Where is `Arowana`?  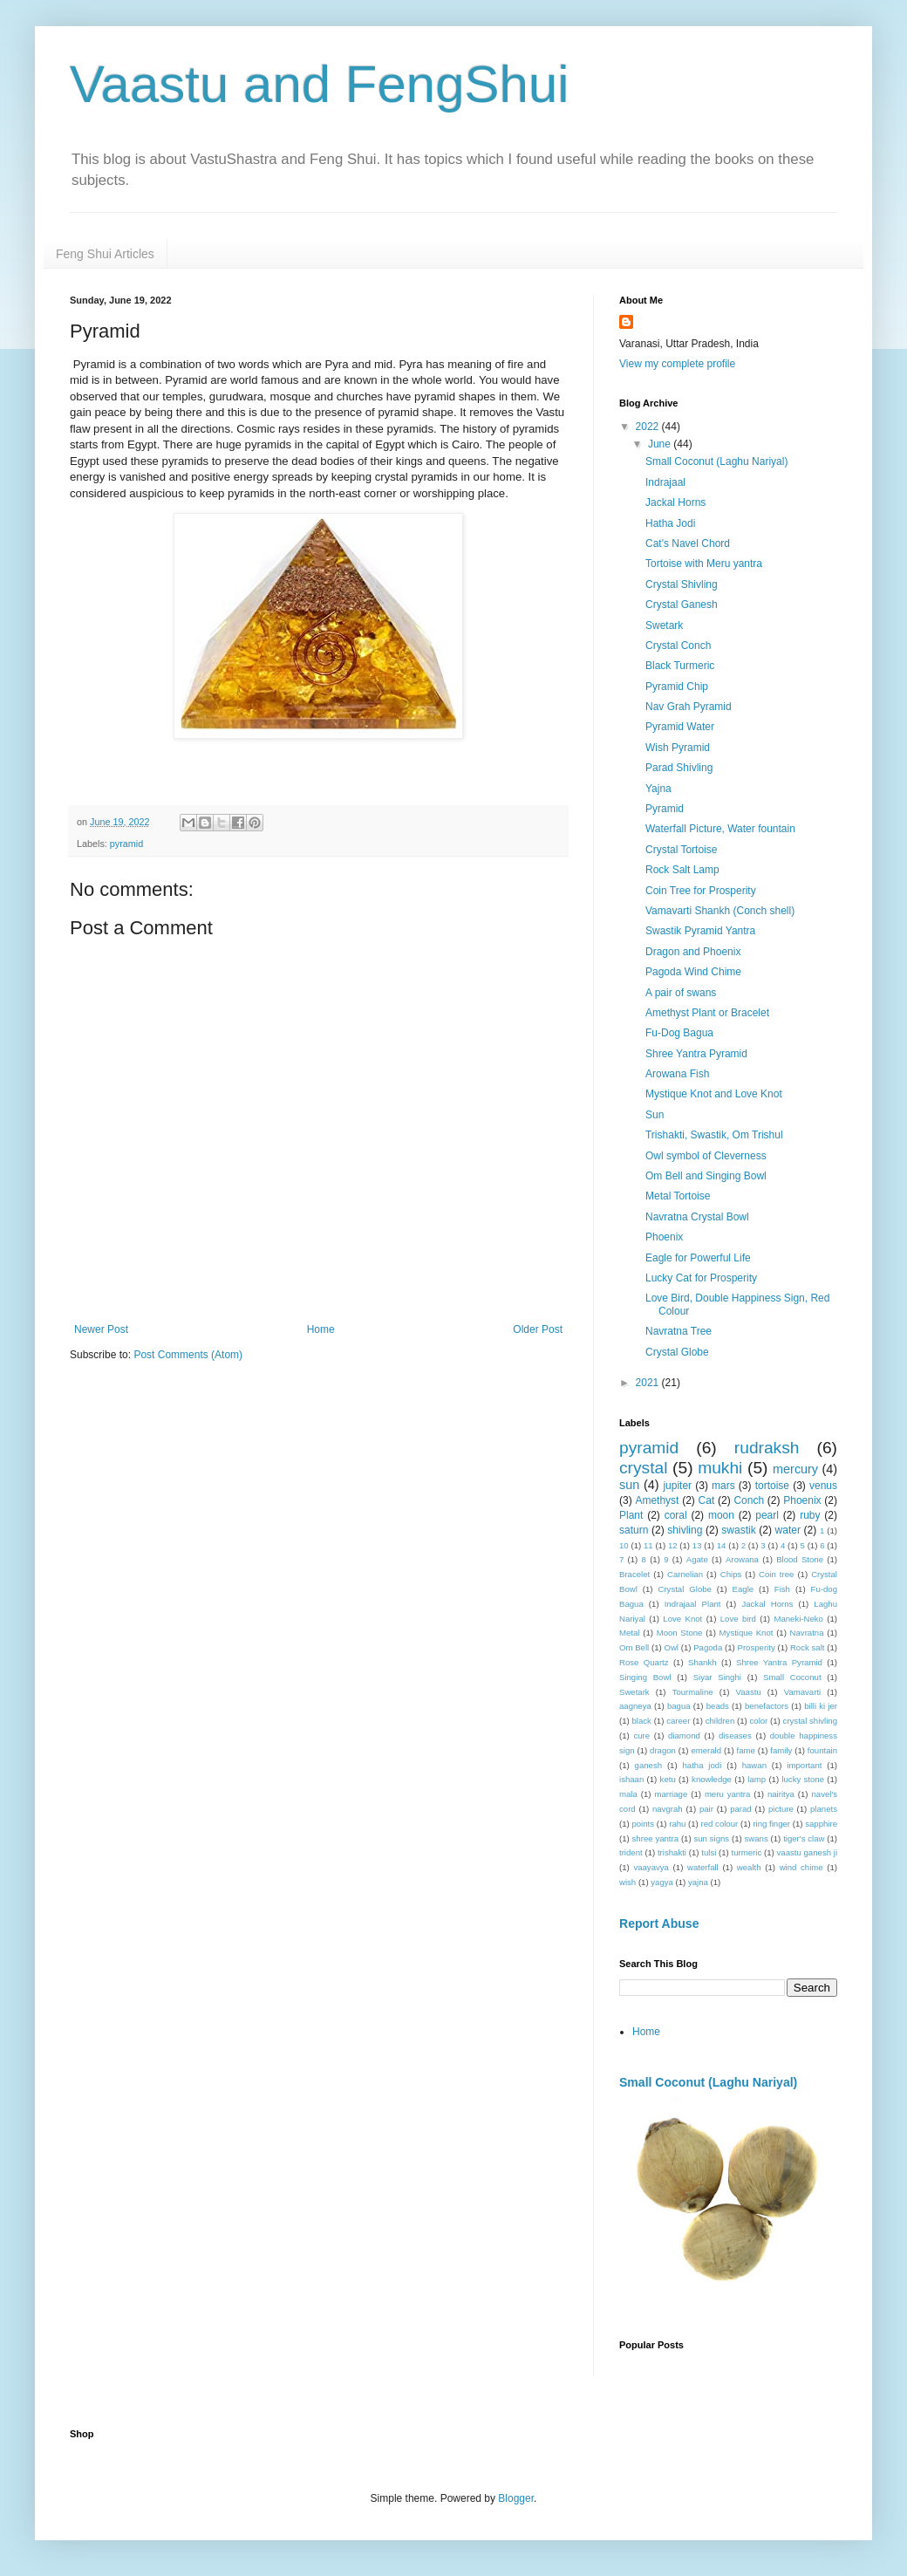 Arowana is located at coordinates (742, 1559).